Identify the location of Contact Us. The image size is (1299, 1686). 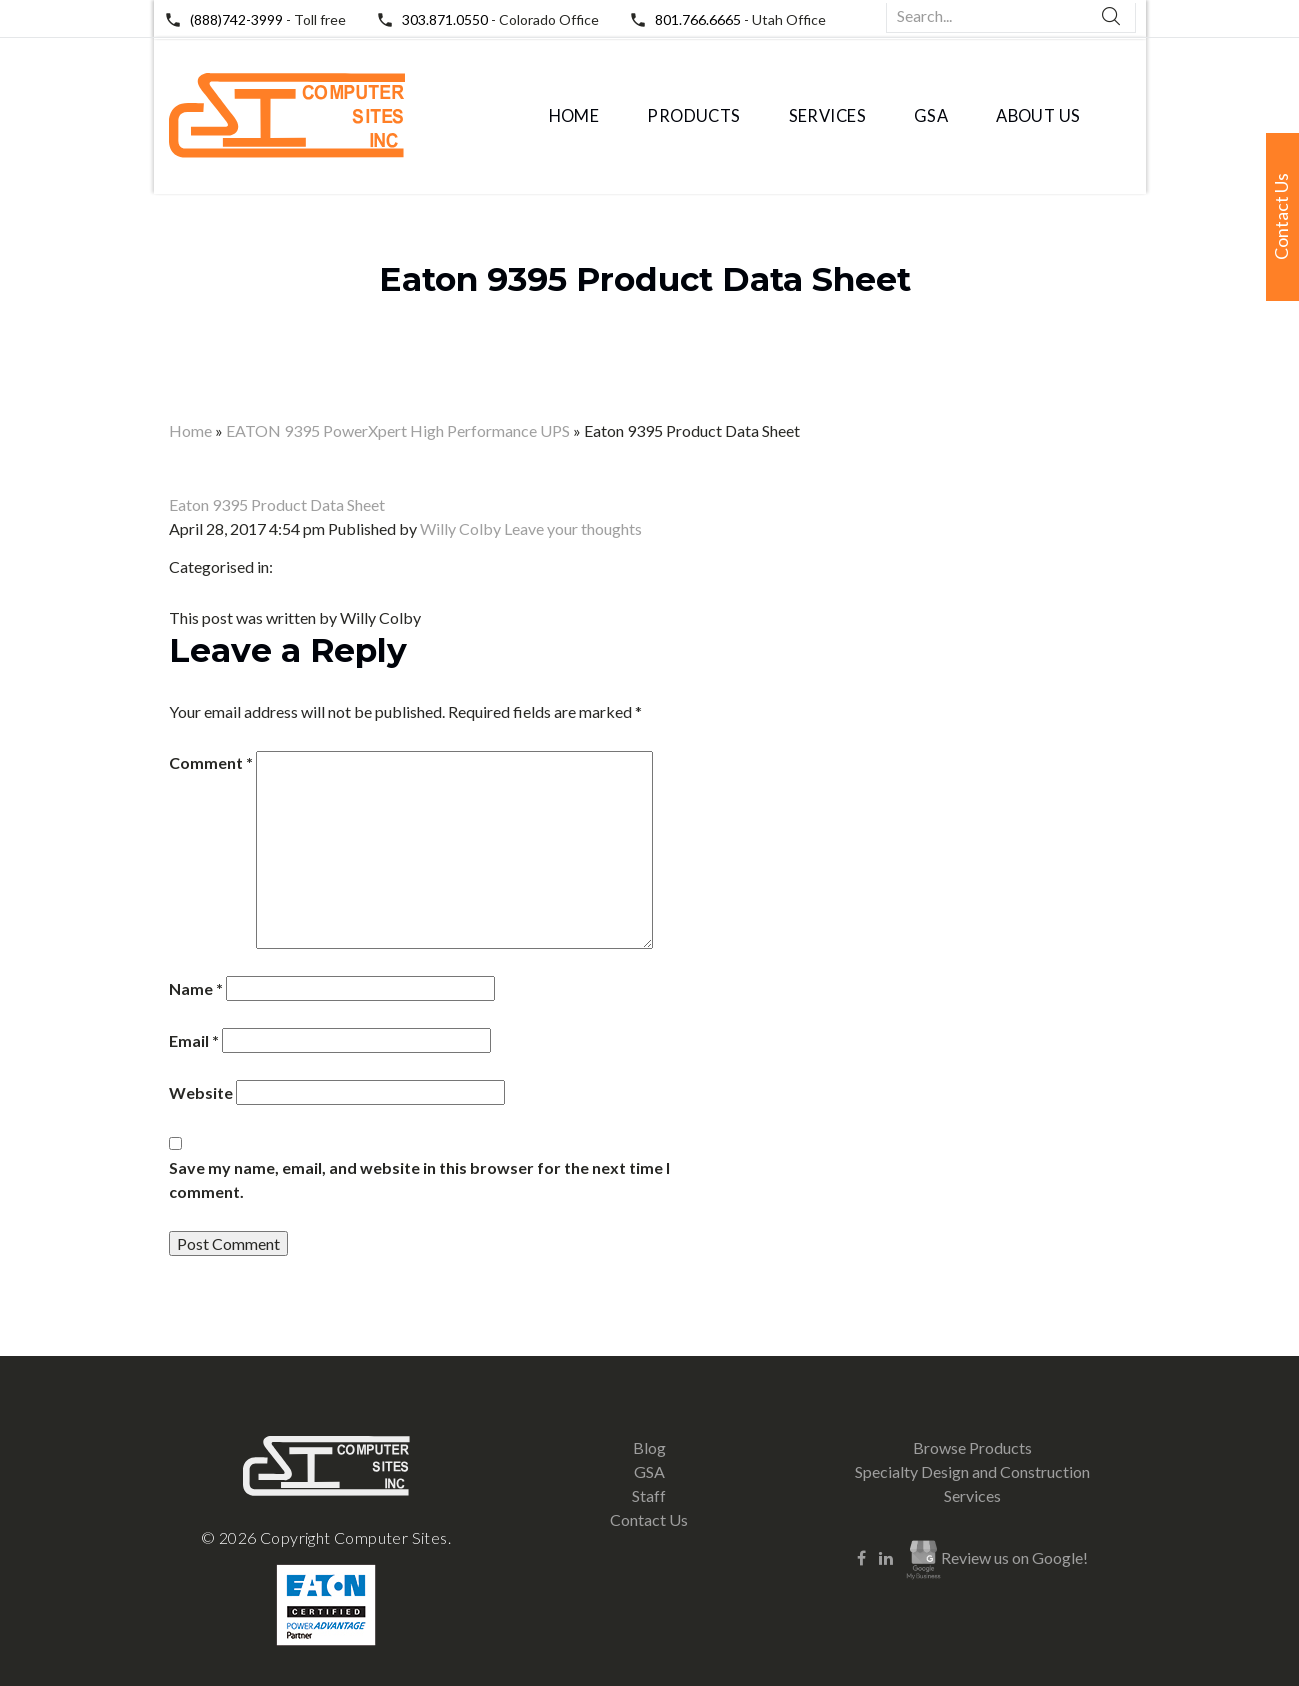
(649, 1519).